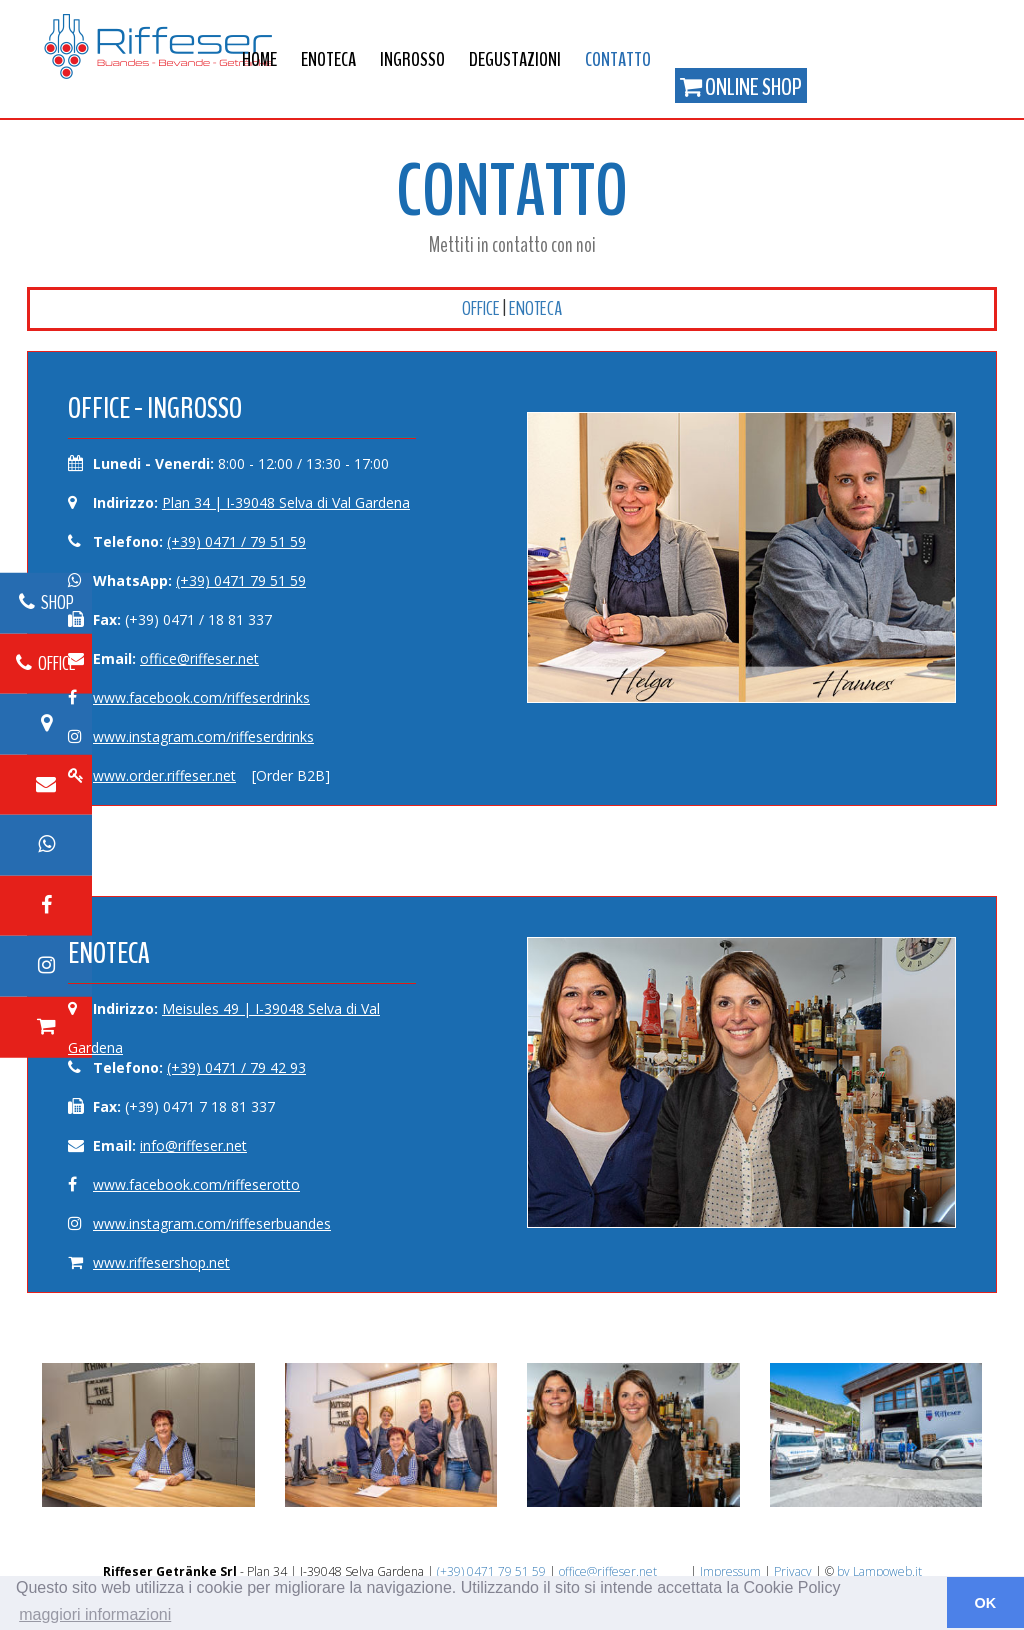 This screenshot has width=1024, height=1630. Describe the element at coordinates (286, 502) in the screenshot. I see `Plan 34 | I-39048 Selva di Val Gardena` at that location.